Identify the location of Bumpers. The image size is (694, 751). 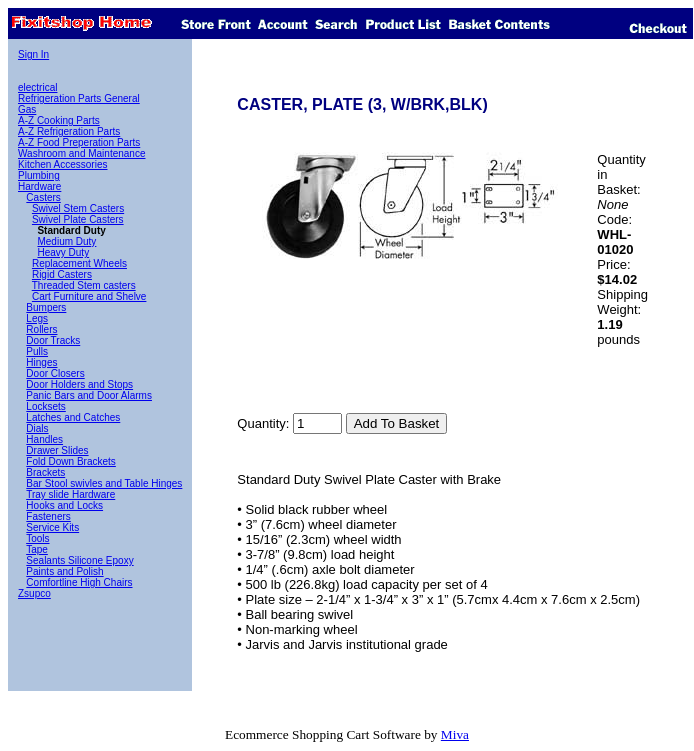
(46, 307).